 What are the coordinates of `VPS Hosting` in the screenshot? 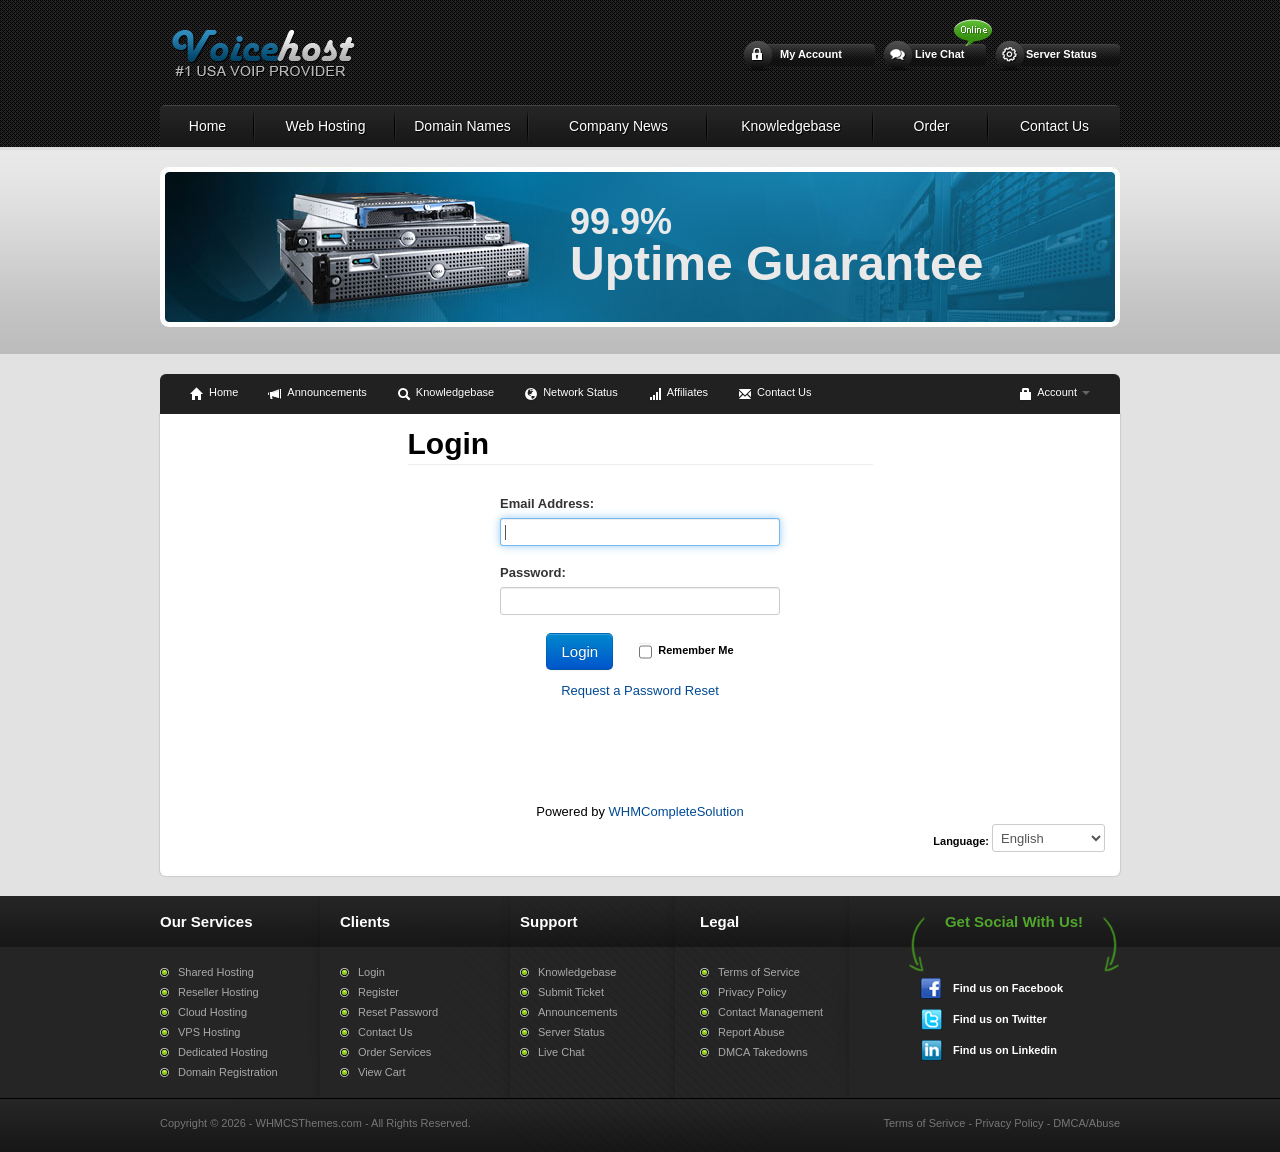 It's located at (209, 1032).